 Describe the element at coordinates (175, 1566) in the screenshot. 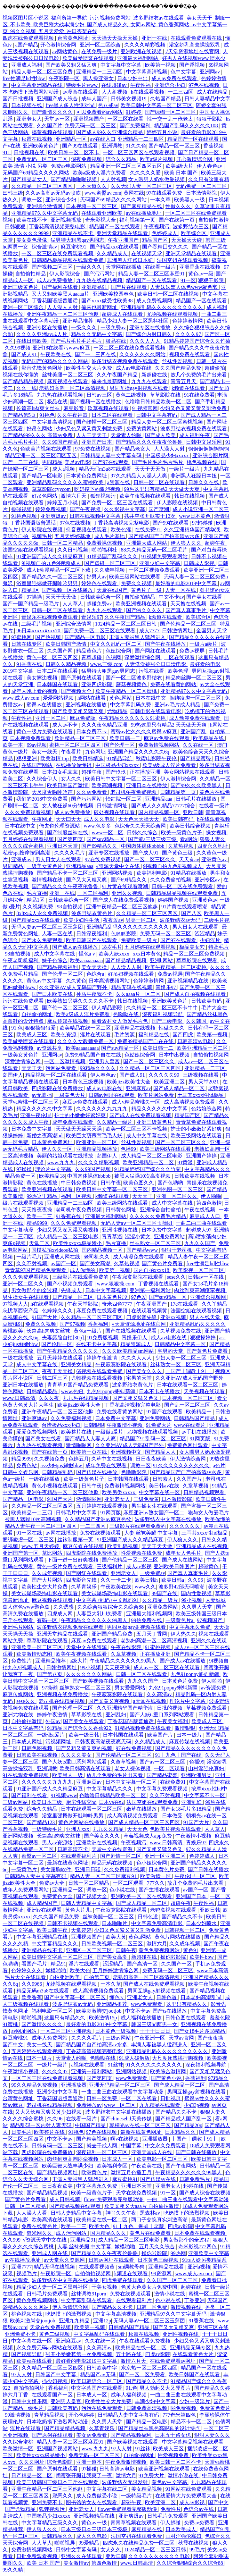

I see `亚洲欧美日韩图片` at that location.